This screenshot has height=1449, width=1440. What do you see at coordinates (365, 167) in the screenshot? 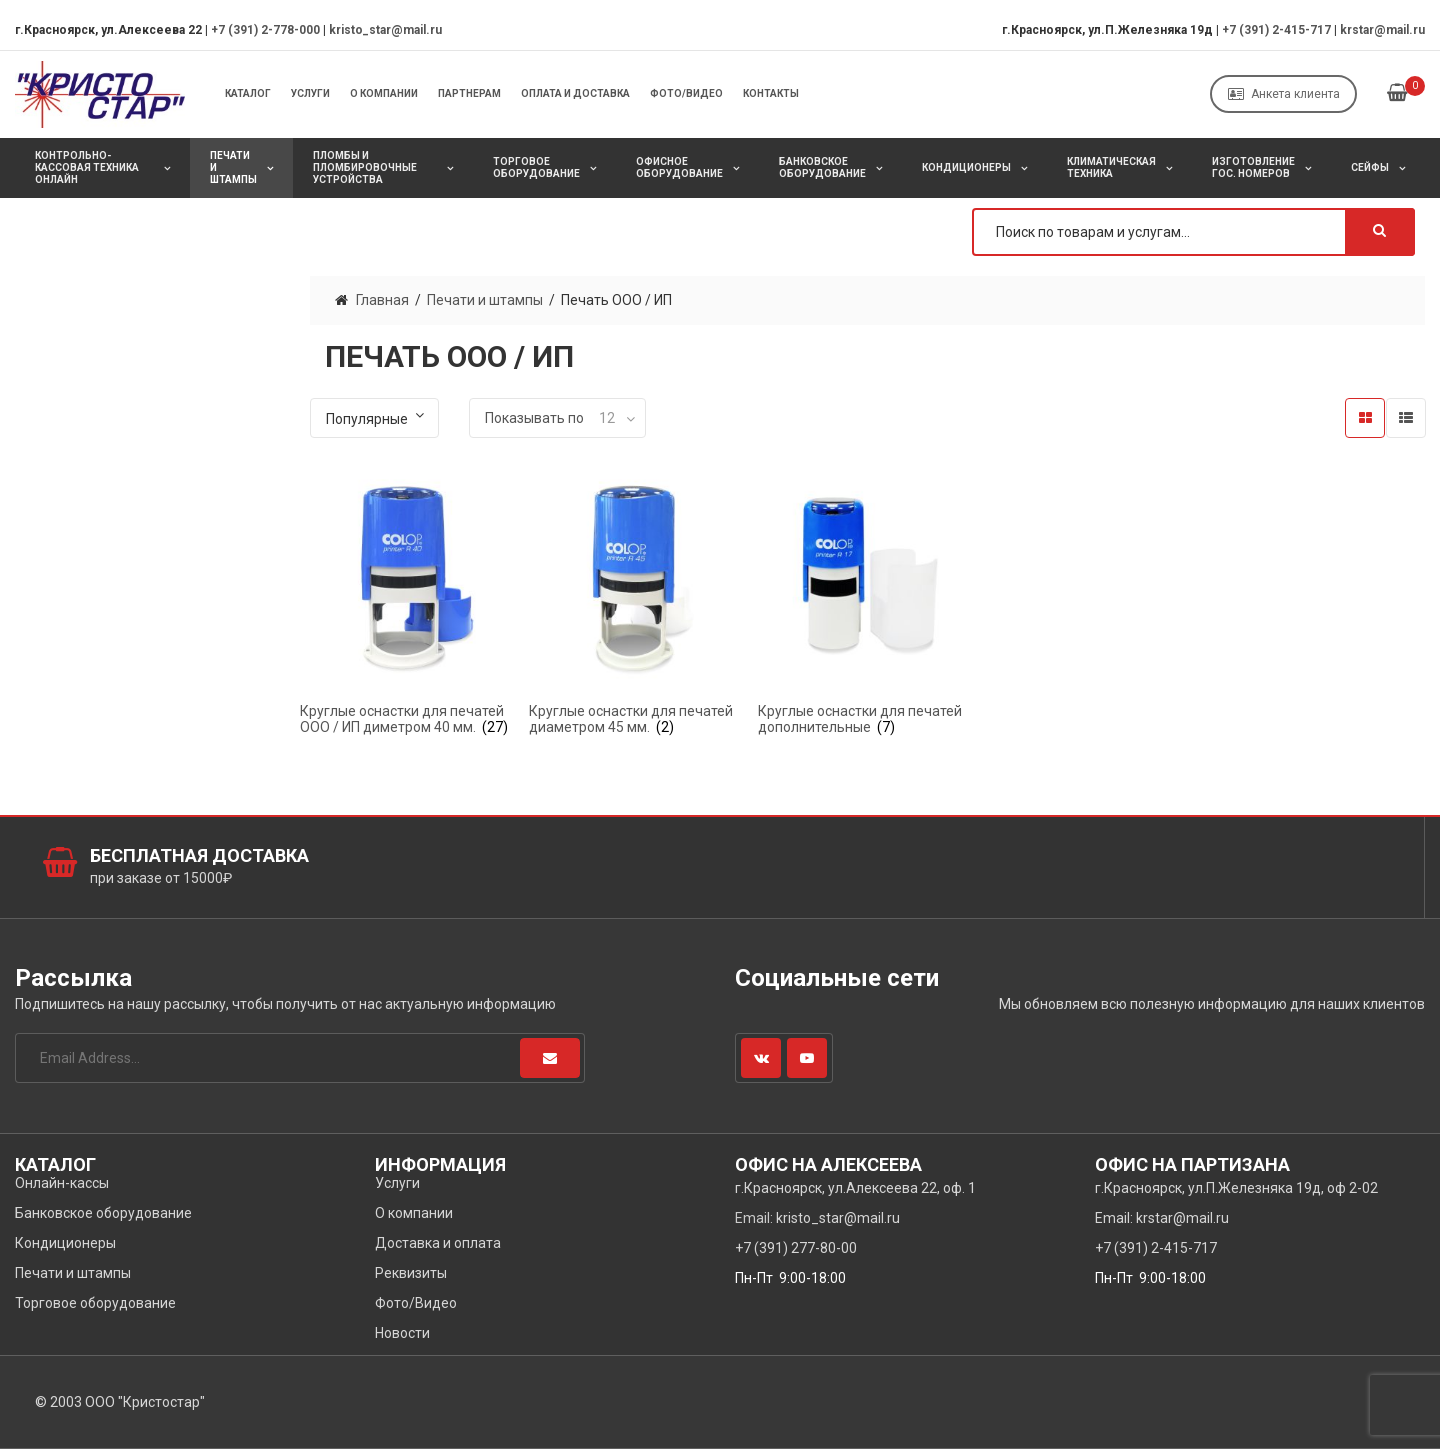
I see `Пломбы и пломбировочные устройства` at bounding box center [365, 167].